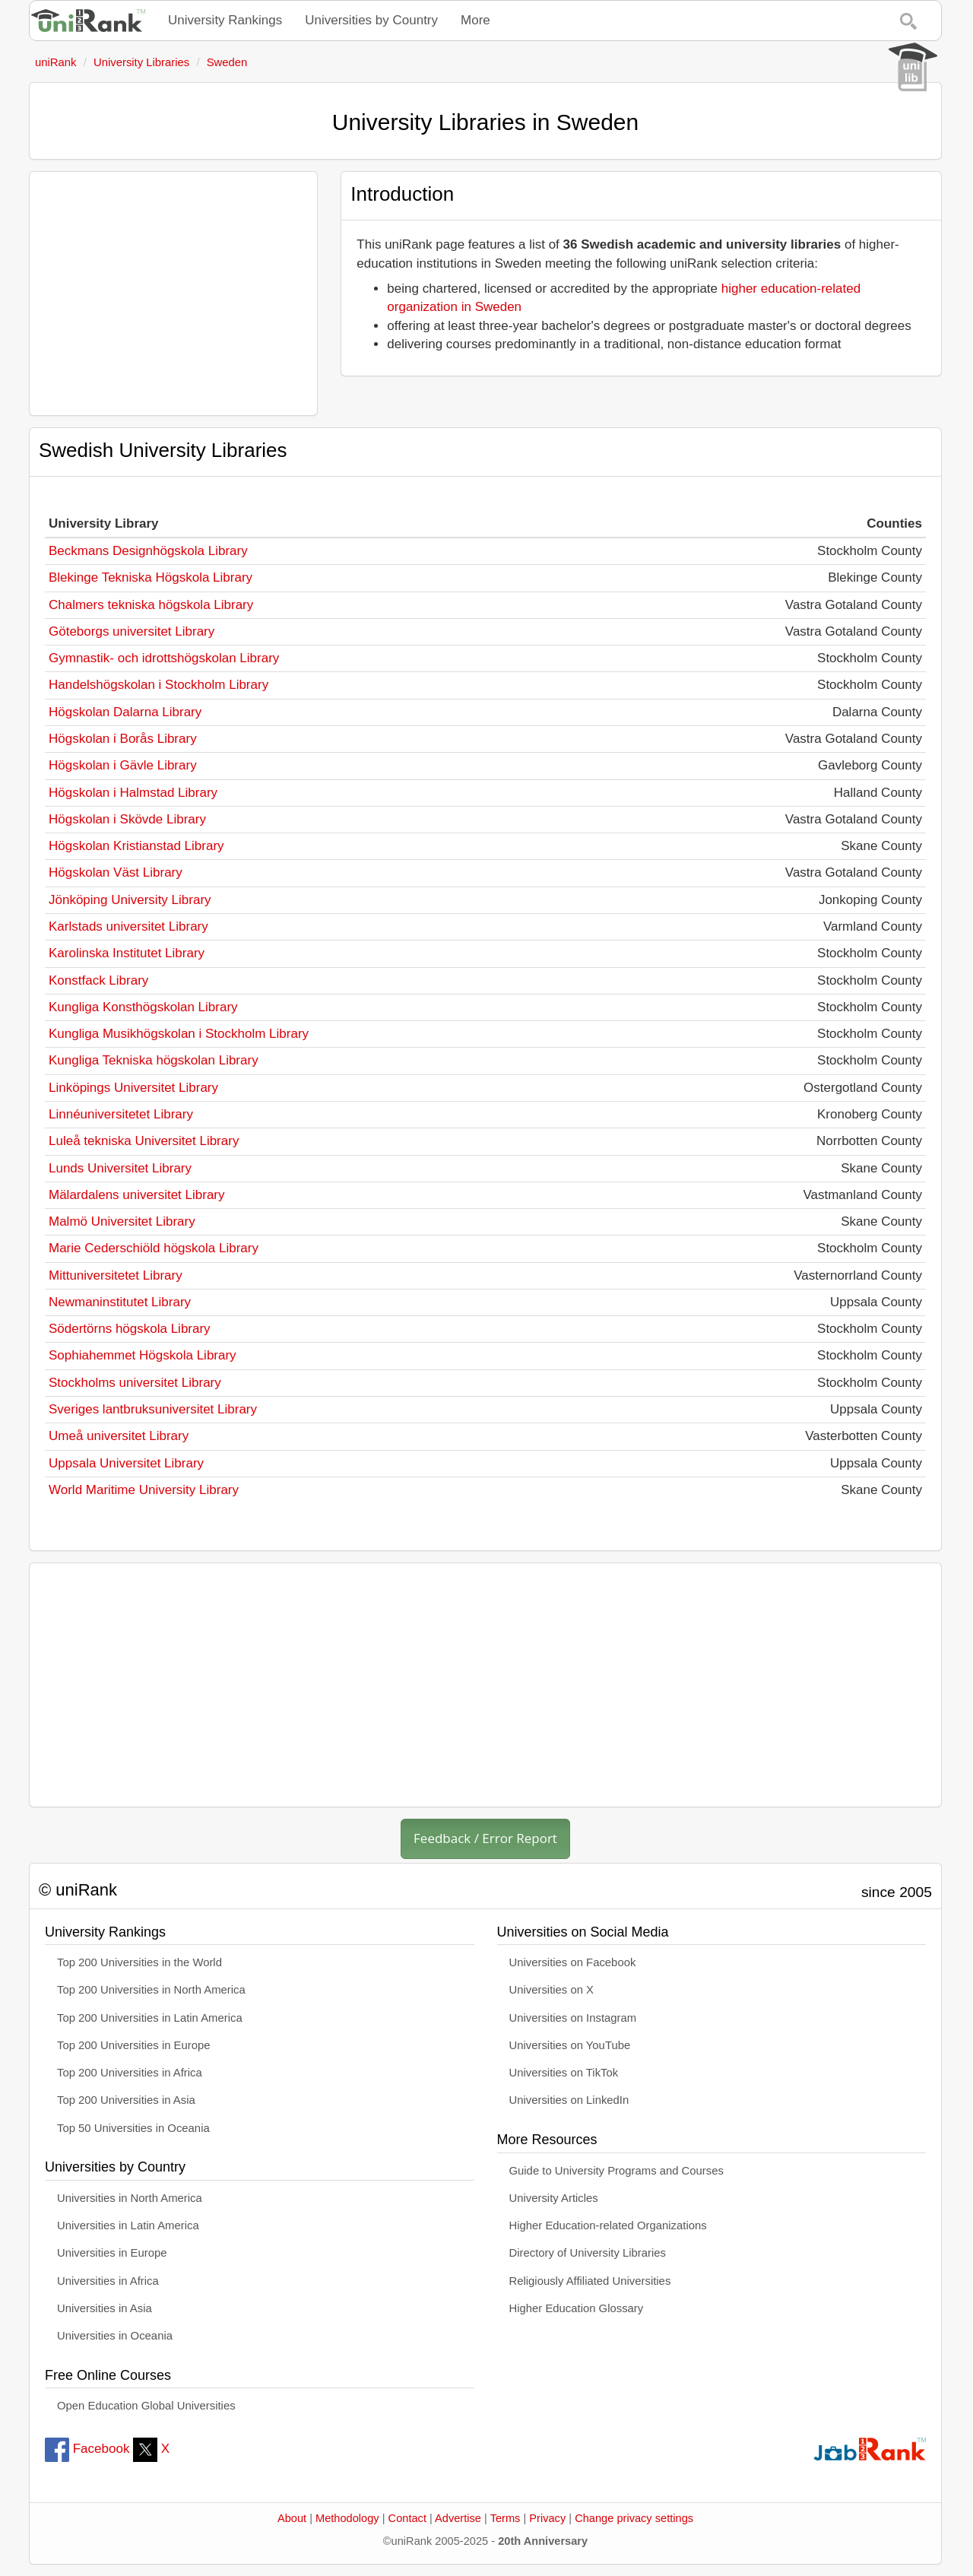 This screenshot has width=973, height=2576. I want to click on Kungliga Musikhögskolan i Stockholm Library, so click(179, 1033).